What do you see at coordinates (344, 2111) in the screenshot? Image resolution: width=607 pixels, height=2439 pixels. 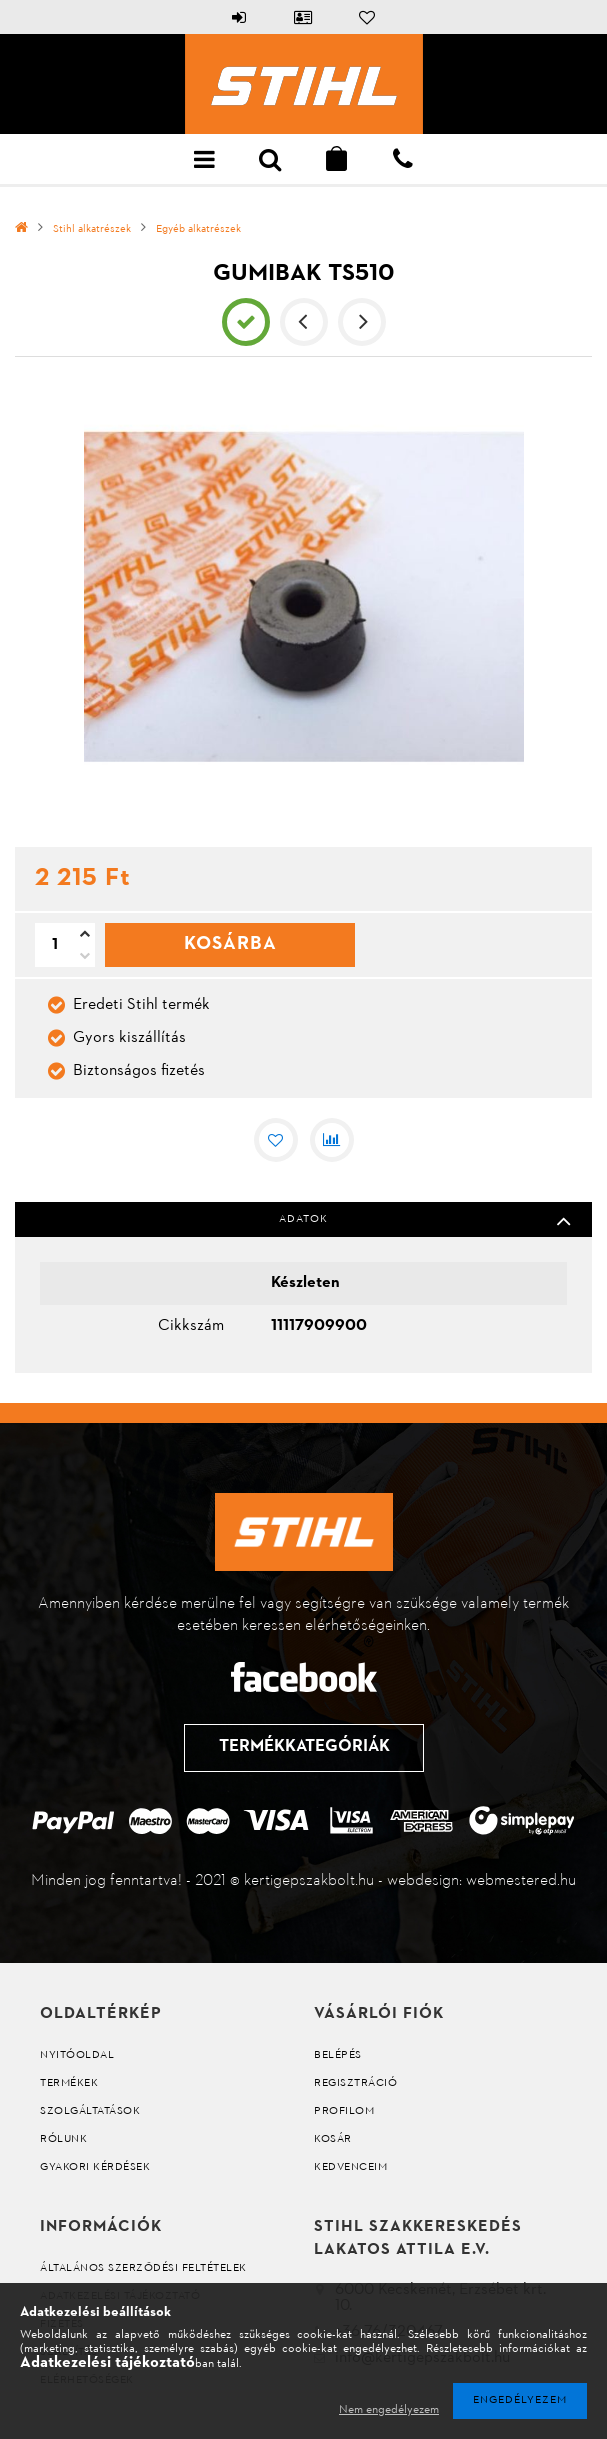 I see `Profilom` at bounding box center [344, 2111].